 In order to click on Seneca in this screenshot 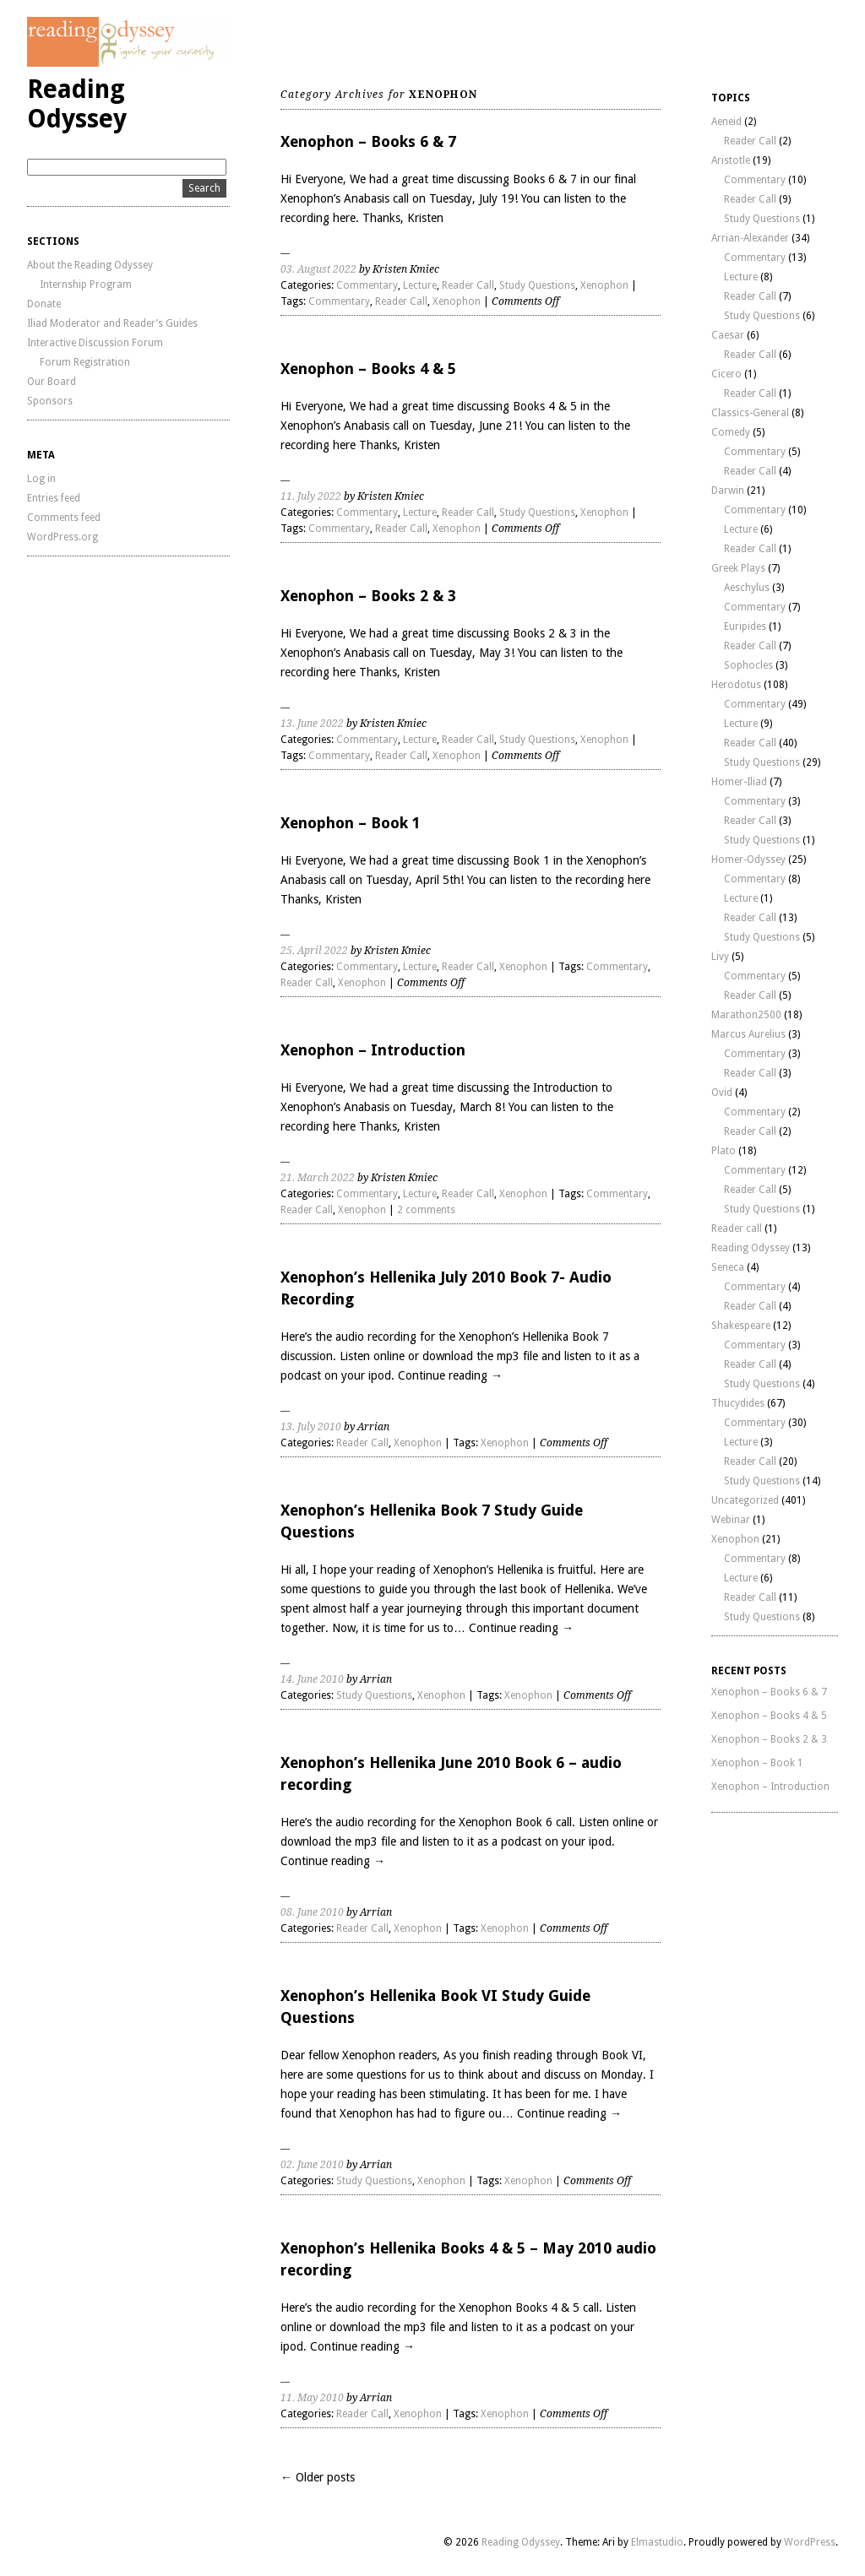, I will do `click(727, 1267)`.